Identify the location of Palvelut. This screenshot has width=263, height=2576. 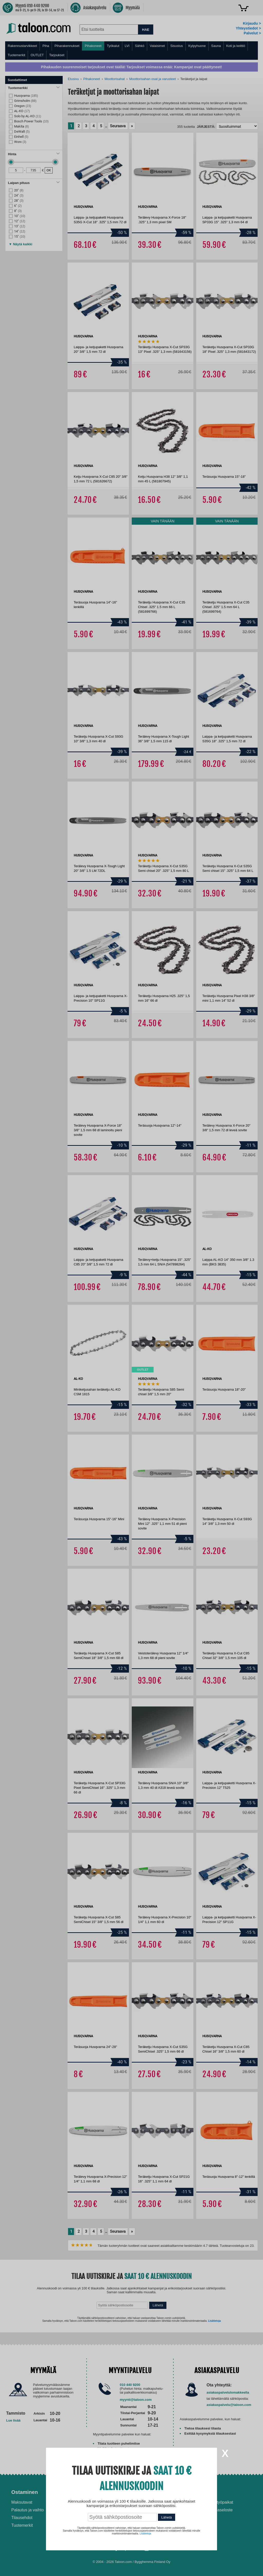
(84, 2492).